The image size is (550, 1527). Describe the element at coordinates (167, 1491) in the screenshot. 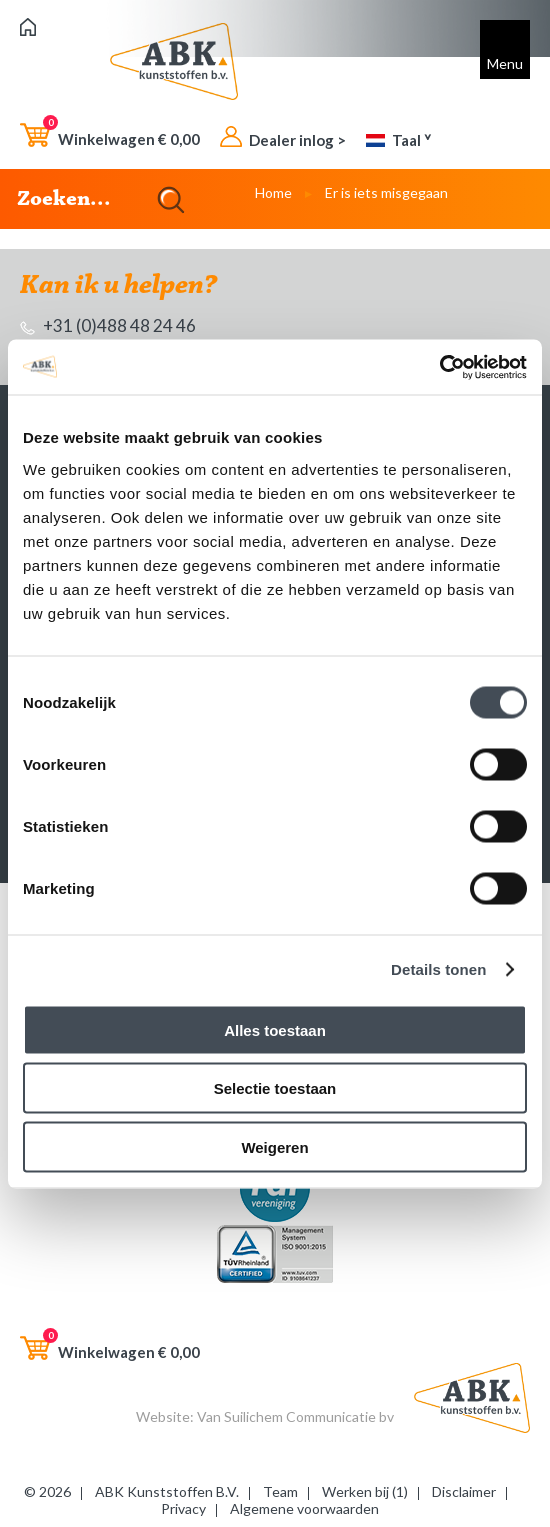

I see `ABK Kunststoffen B.V.` at that location.